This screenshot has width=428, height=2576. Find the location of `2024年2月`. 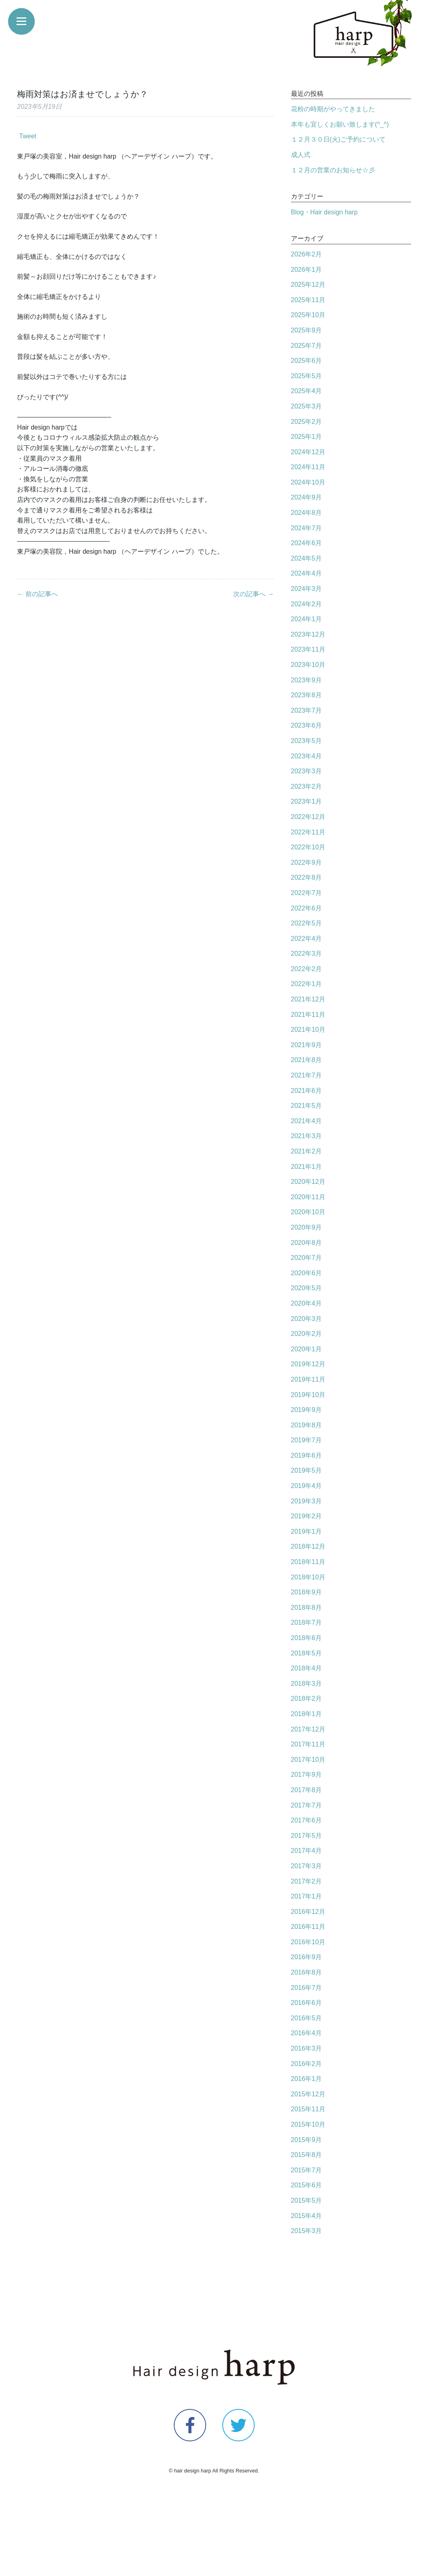

2024年2月 is located at coordinates (306, 604).